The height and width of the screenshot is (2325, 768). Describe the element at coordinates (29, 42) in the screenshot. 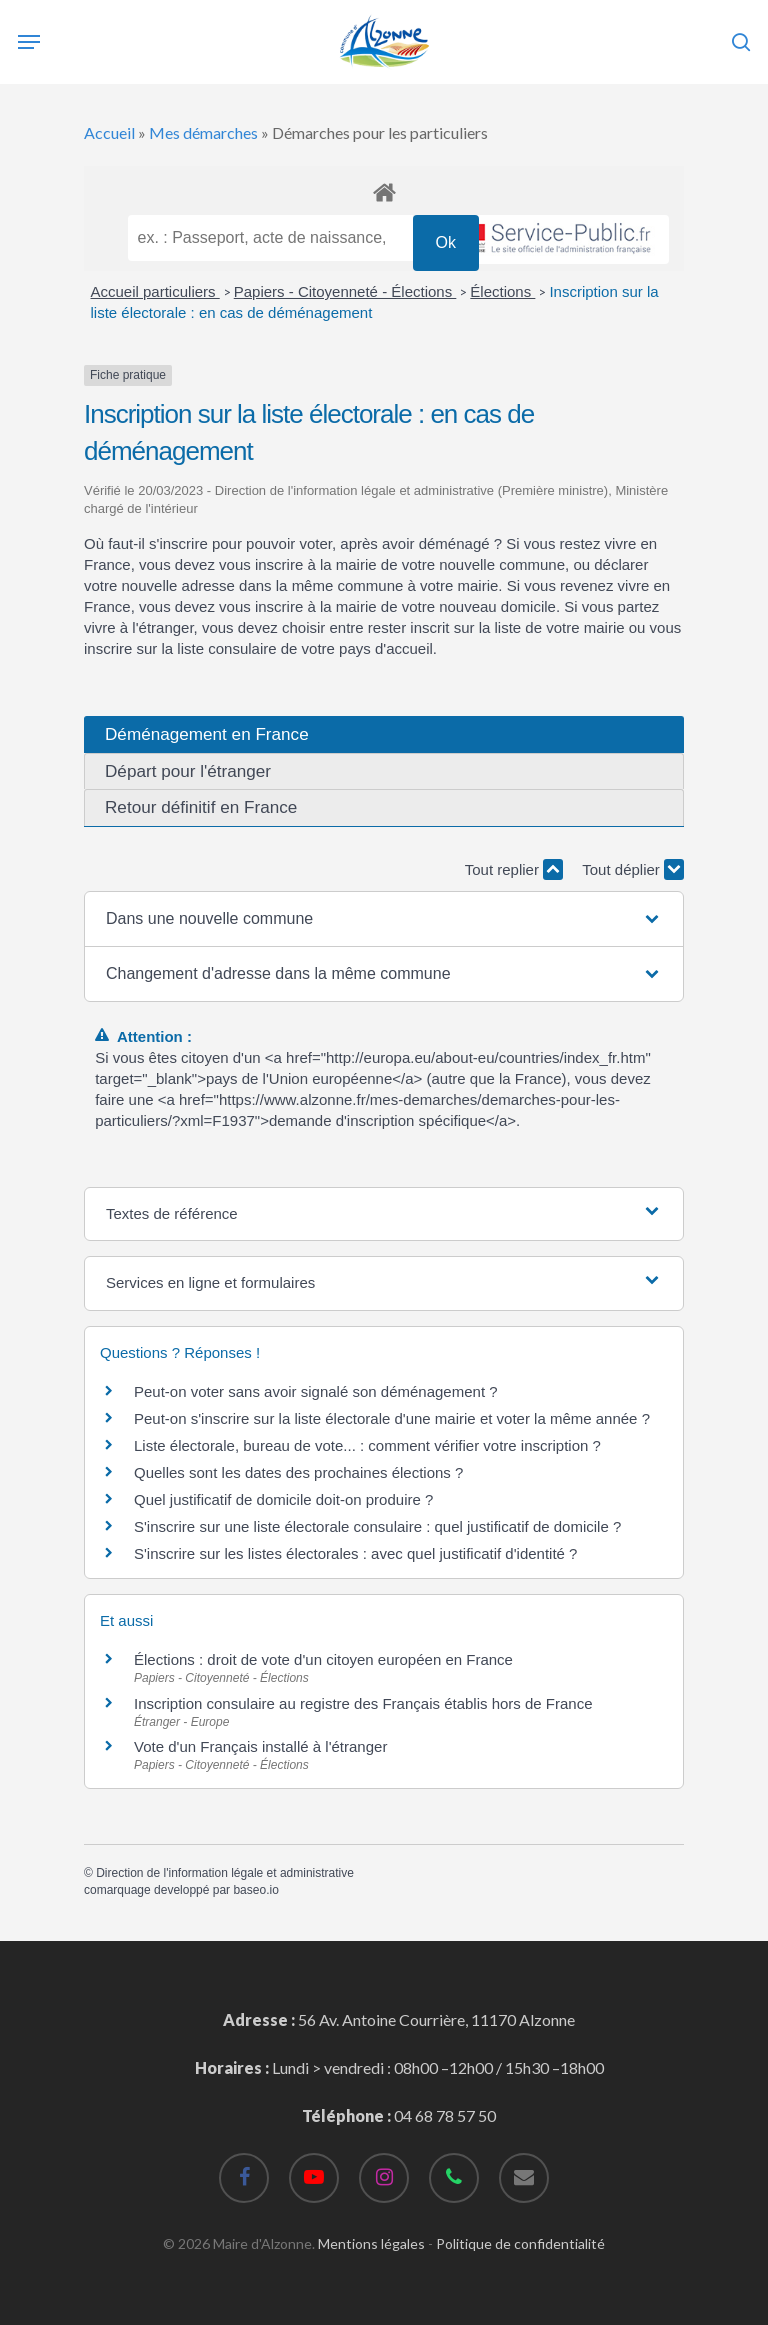

I see `[Navigation Menu]` at that location.